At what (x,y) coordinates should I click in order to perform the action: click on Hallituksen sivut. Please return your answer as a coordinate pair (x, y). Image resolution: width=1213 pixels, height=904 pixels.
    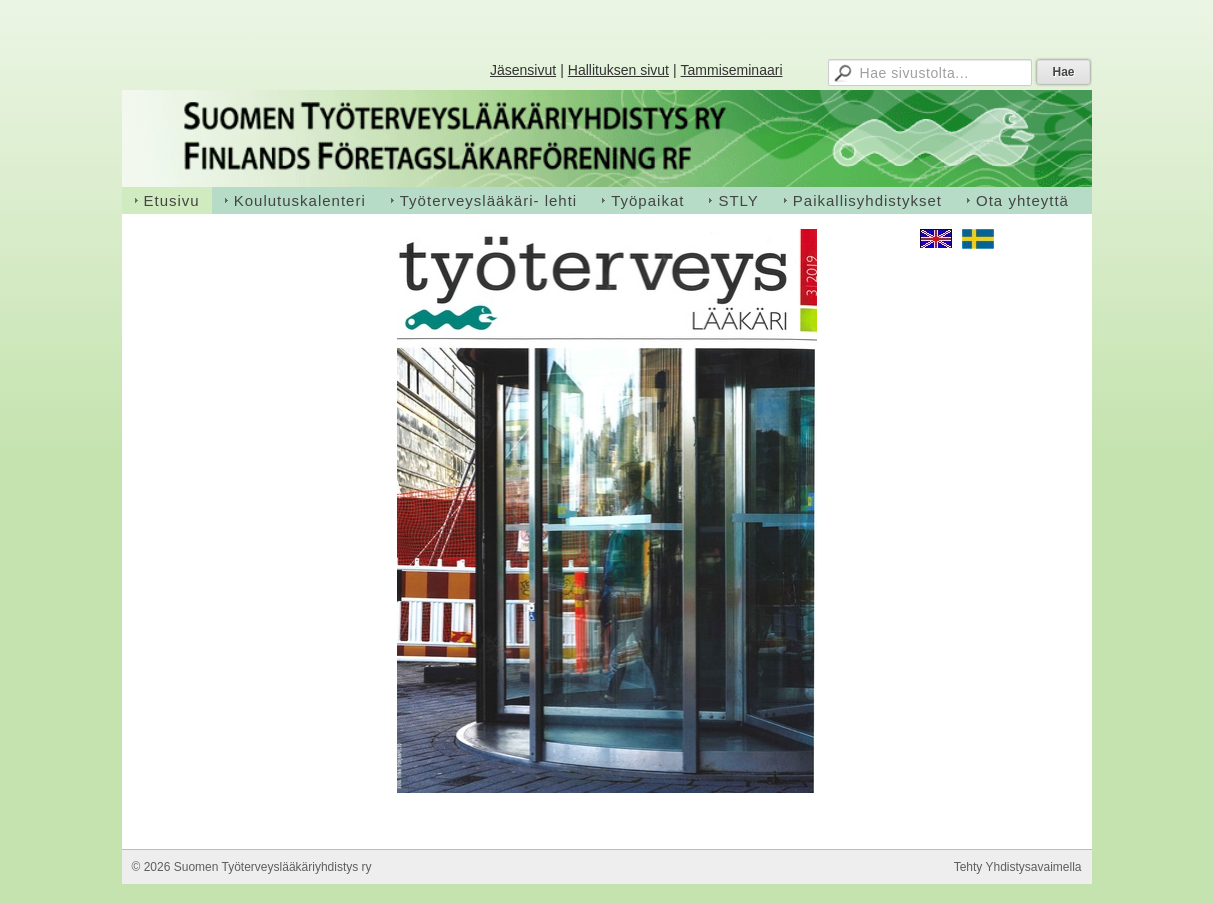
    Looking at the image, I should click on (618, 70).